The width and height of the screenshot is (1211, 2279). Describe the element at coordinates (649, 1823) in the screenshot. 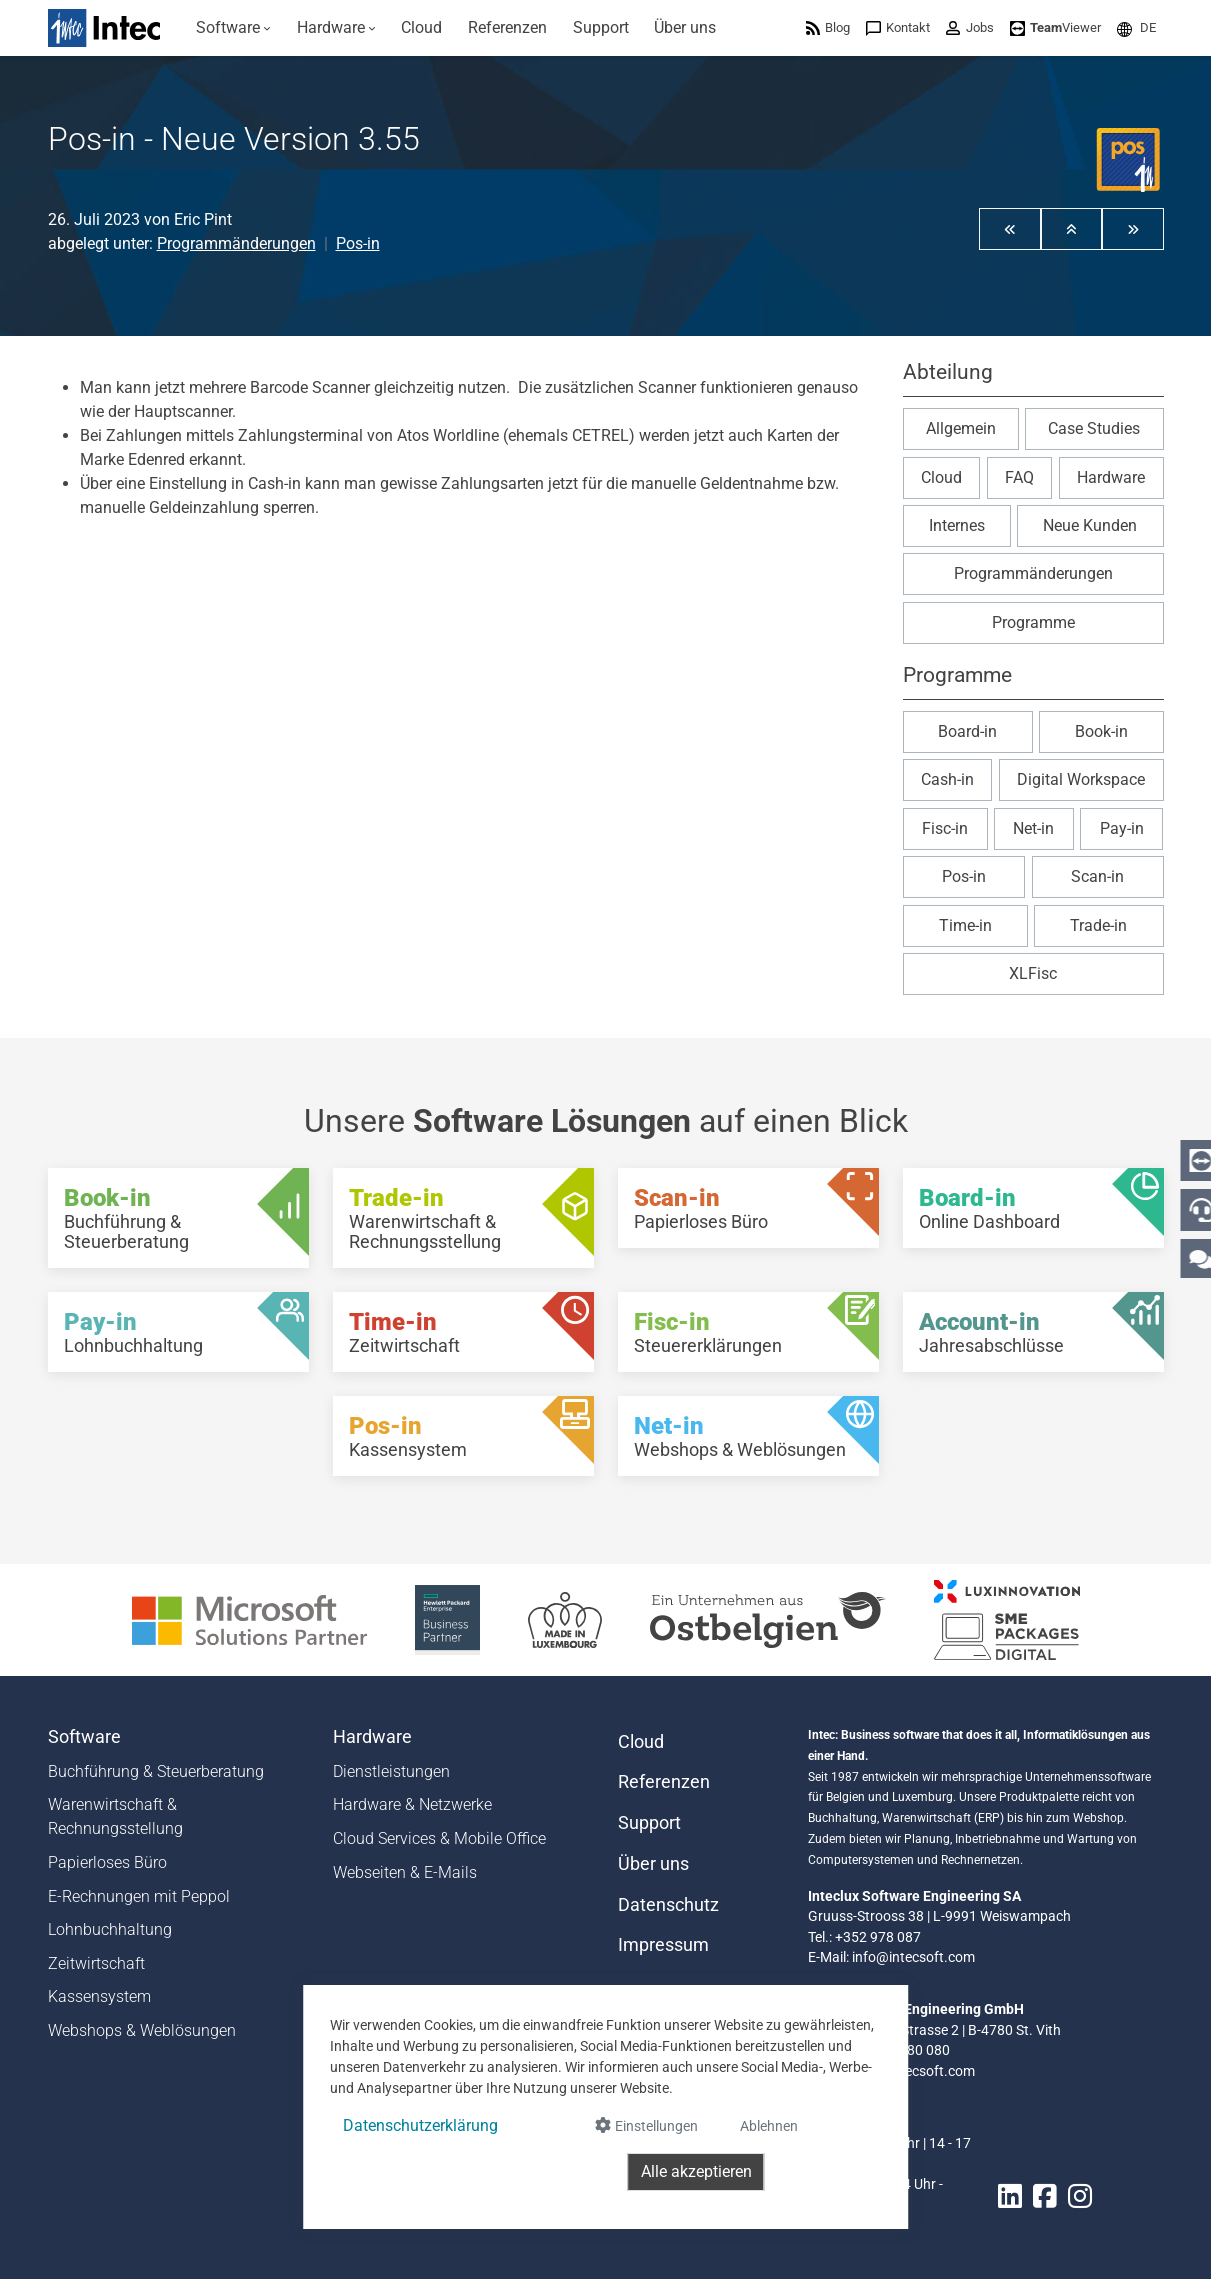

I see `Support` at that location.